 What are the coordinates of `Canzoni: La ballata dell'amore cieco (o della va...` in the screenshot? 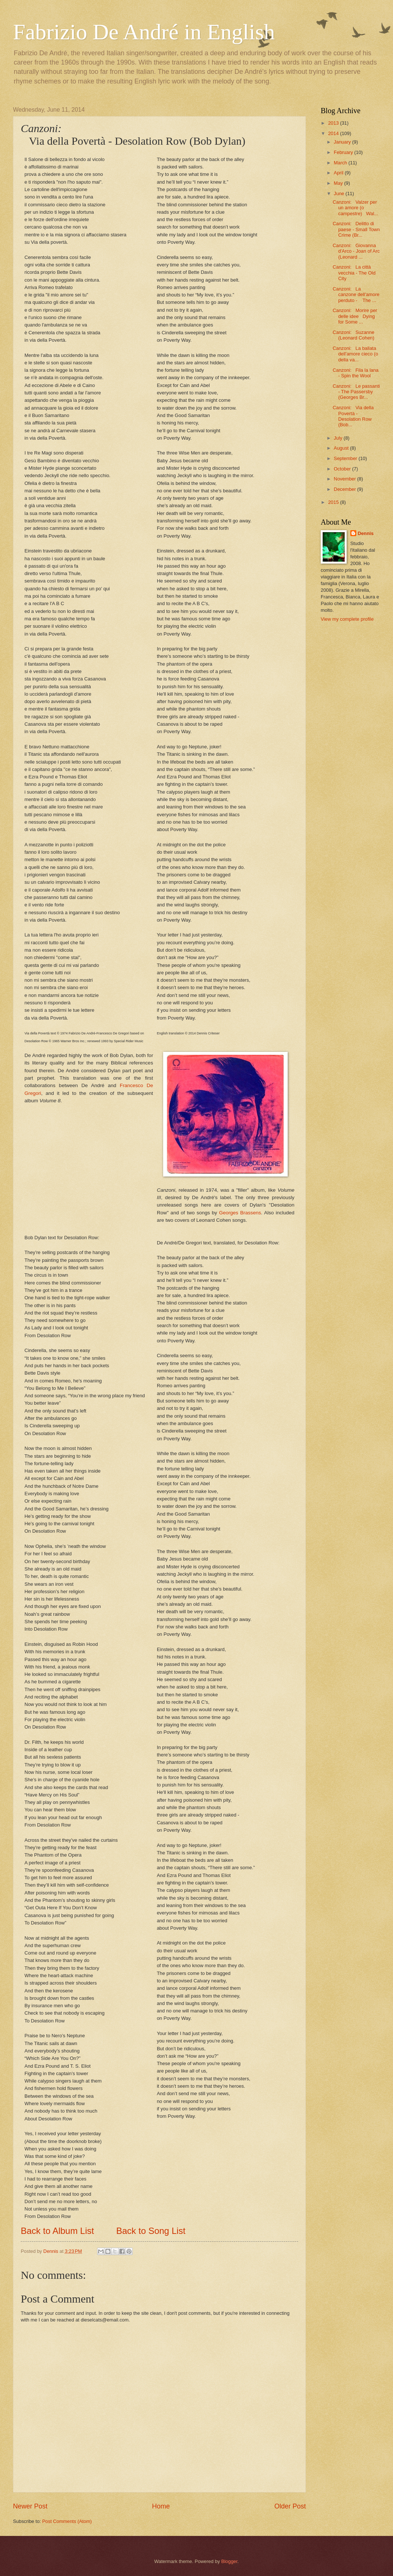 It's located at (355, 353).